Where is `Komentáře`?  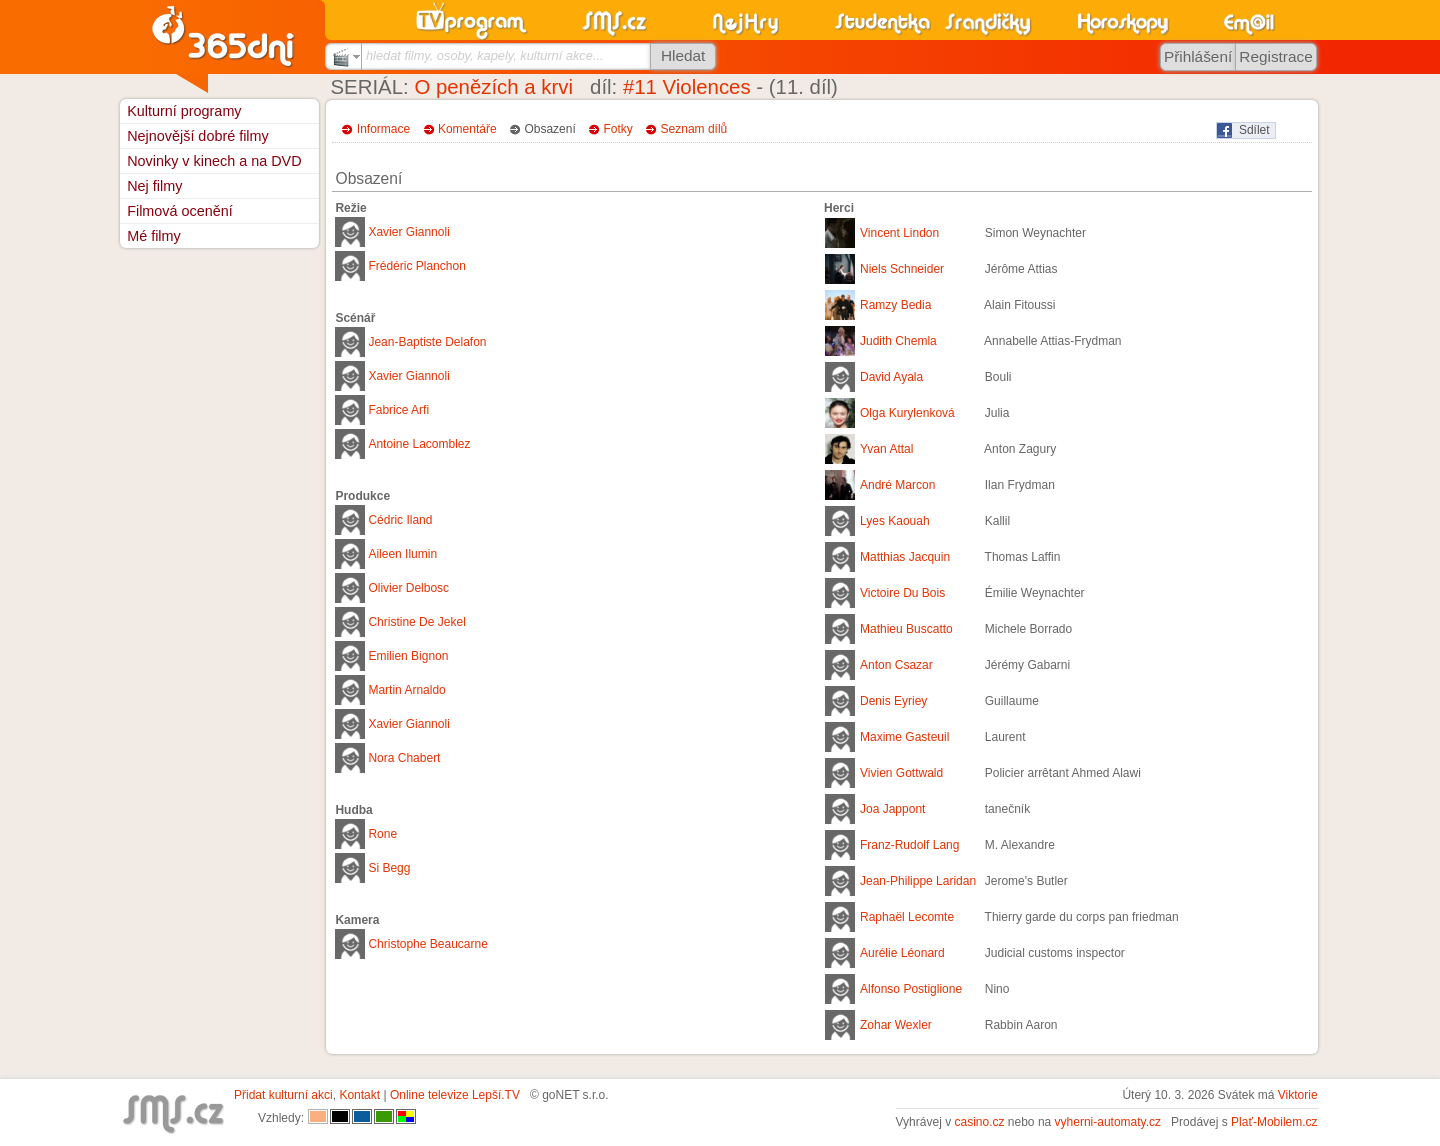
Komentáře is located at coordinates (467, 129).